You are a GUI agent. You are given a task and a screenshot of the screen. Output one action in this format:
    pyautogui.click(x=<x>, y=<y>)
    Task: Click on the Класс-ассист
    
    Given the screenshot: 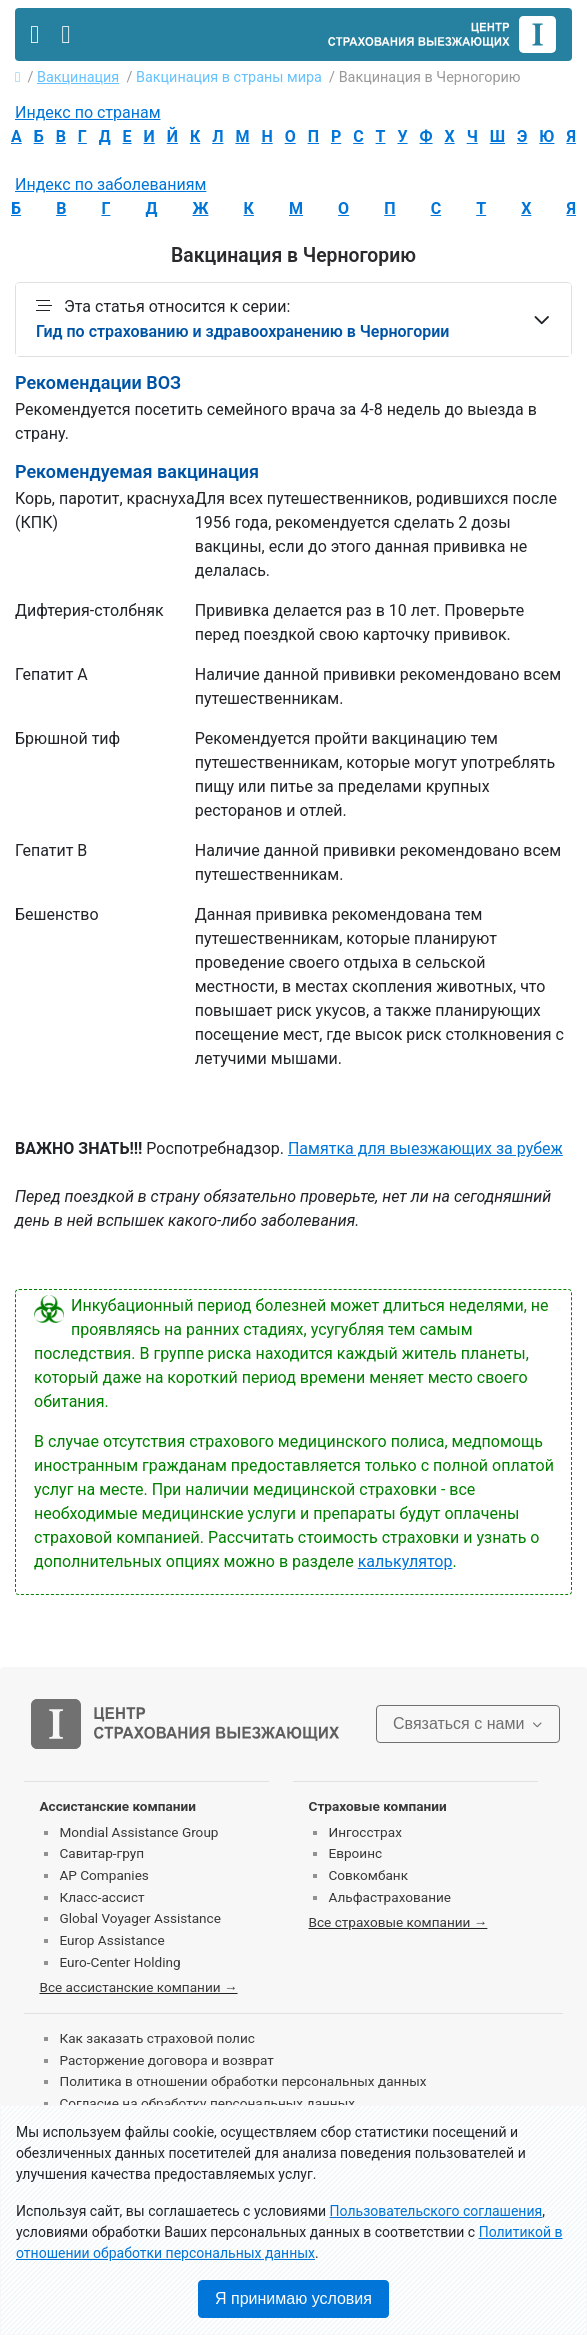 What is the action you would take?
    pyautogui.click(x=101, y=1897)
    